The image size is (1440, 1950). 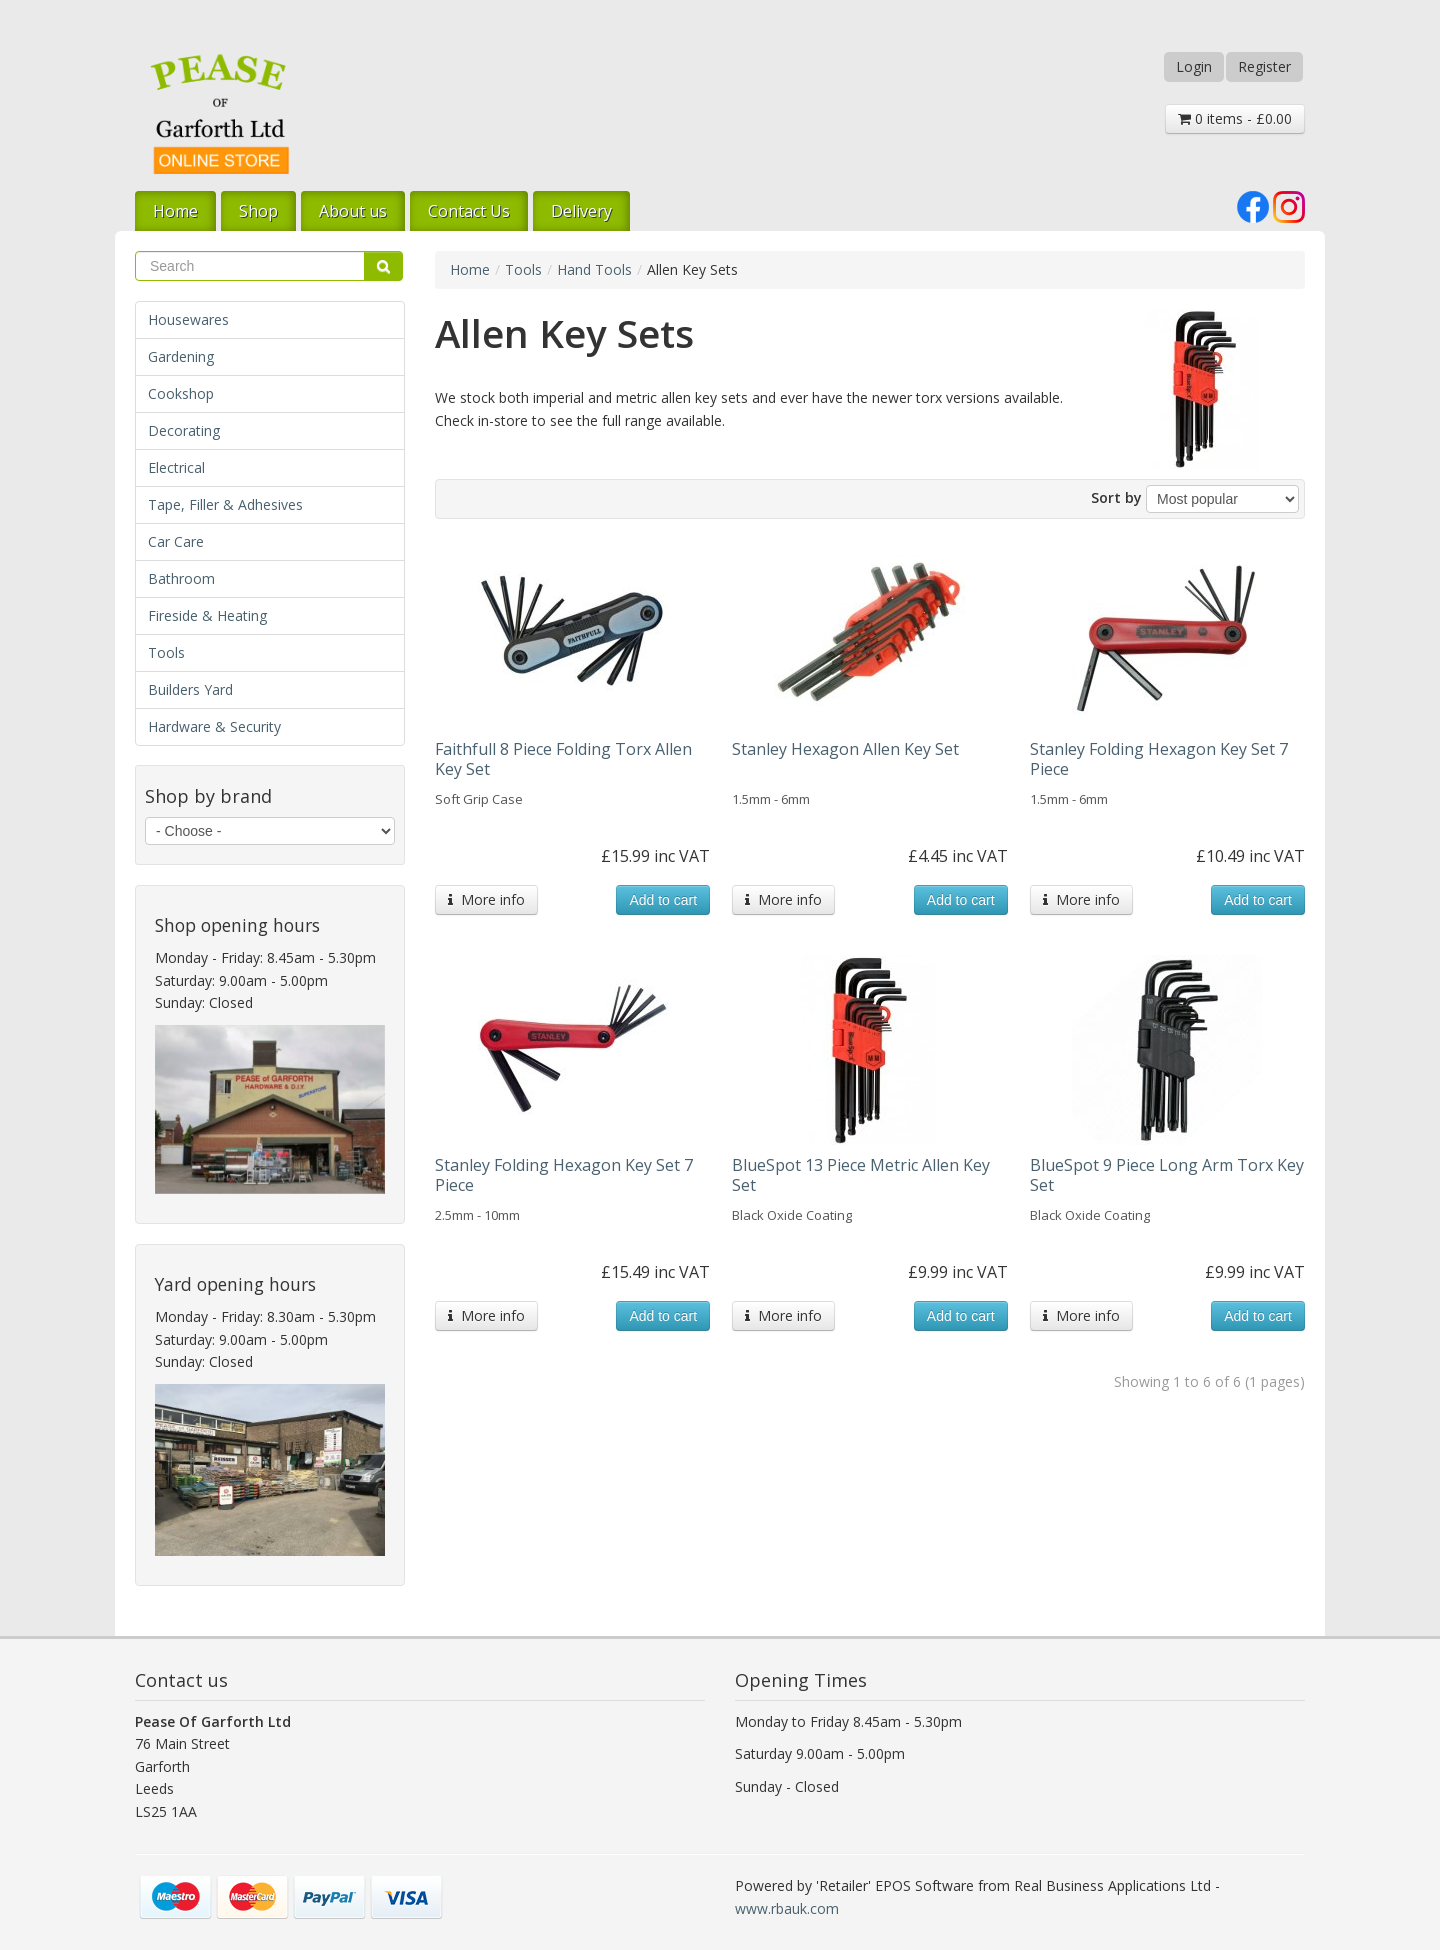 I want to click on Sort by, so click(x=1116, y=497).